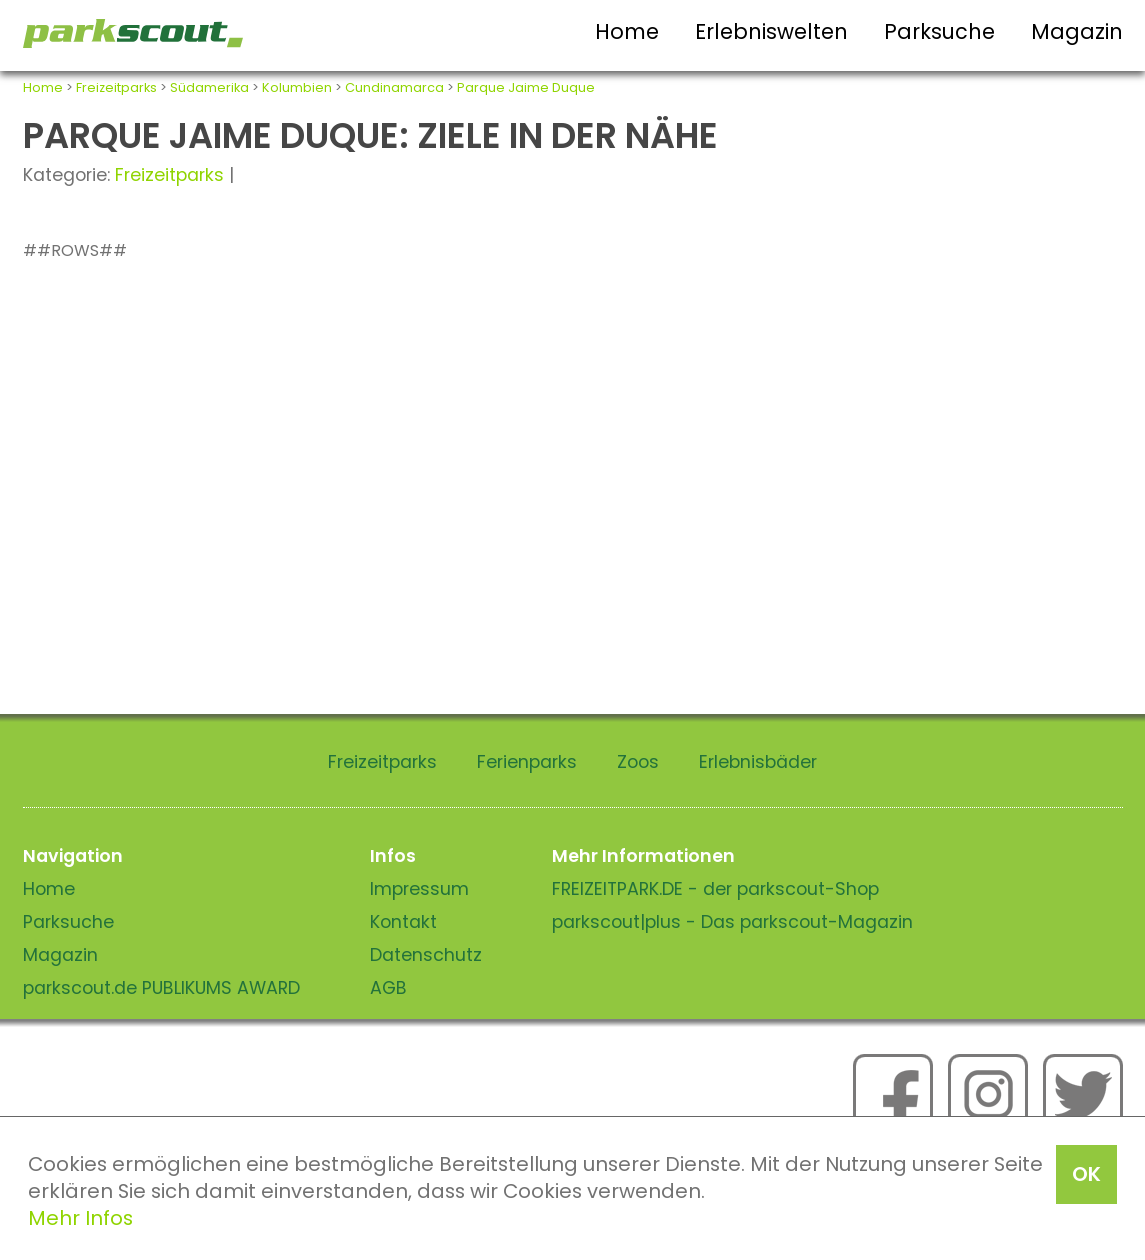 The height and width of the screenshot is (1260, 1145). Describe the element at coordinates (771, 31) in the screenshot. I see `Erlebniswelten` at that location.